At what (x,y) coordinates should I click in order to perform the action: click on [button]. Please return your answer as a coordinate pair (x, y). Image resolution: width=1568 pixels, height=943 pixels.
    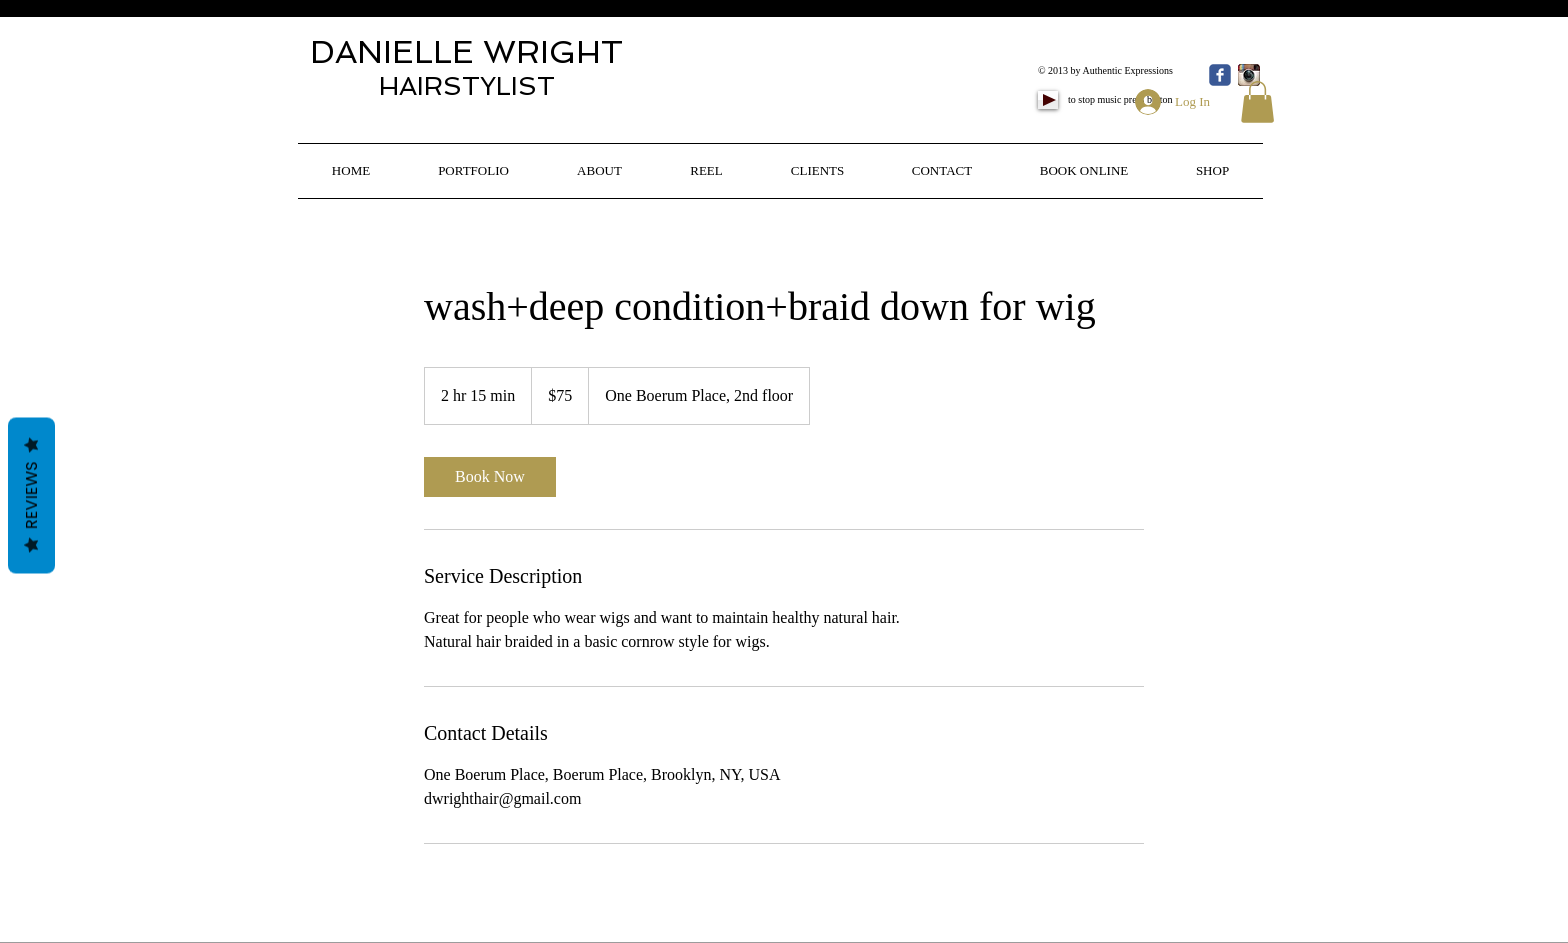
    Looking at the image, I should click on (1257, 102).